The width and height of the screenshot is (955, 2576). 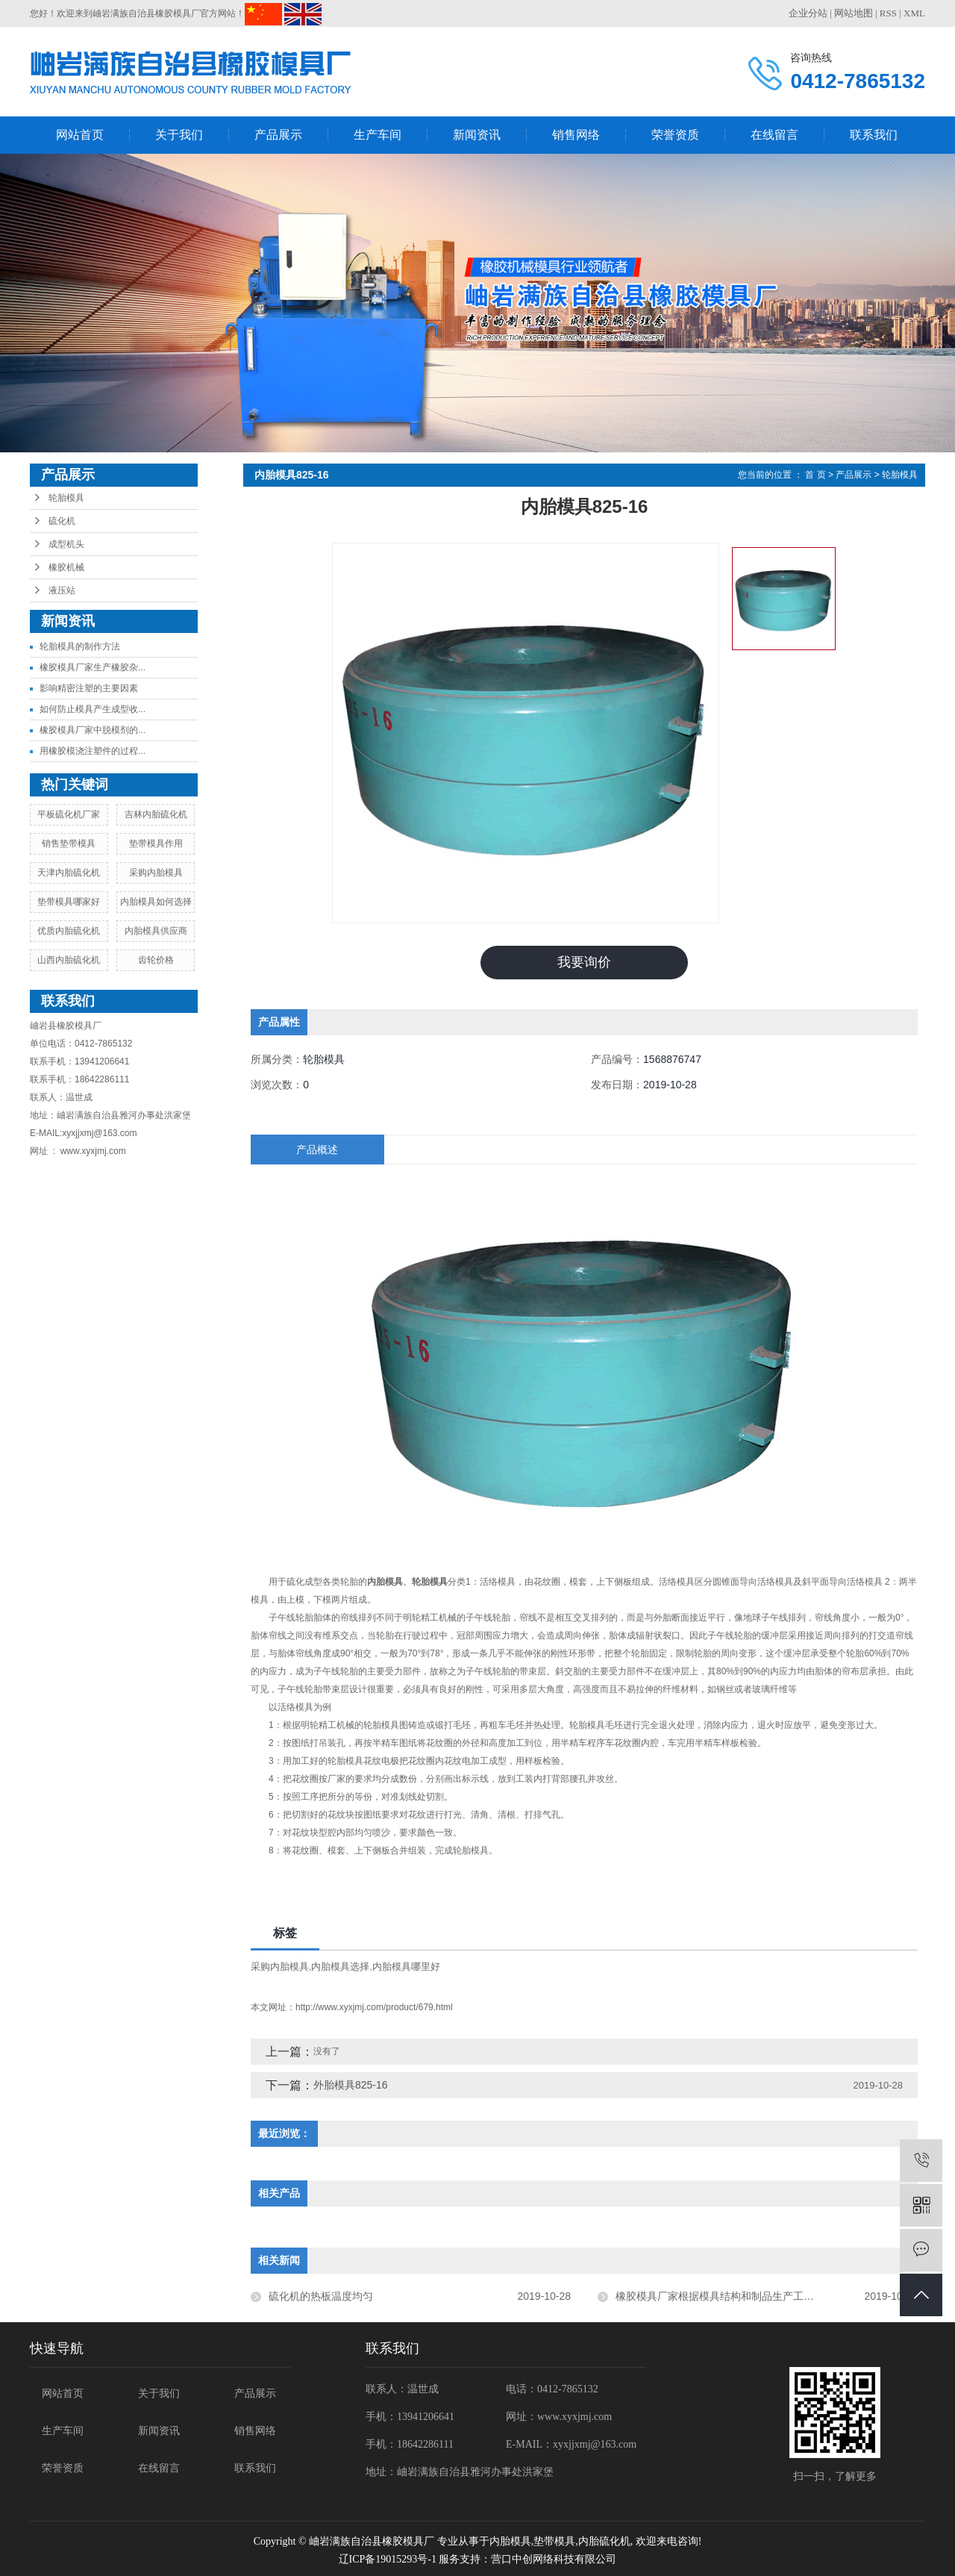 What do you see at coordinates (350, 2085) in the screenshot?
I see `外胎模具825-16` at bounding box center [350, 2085].